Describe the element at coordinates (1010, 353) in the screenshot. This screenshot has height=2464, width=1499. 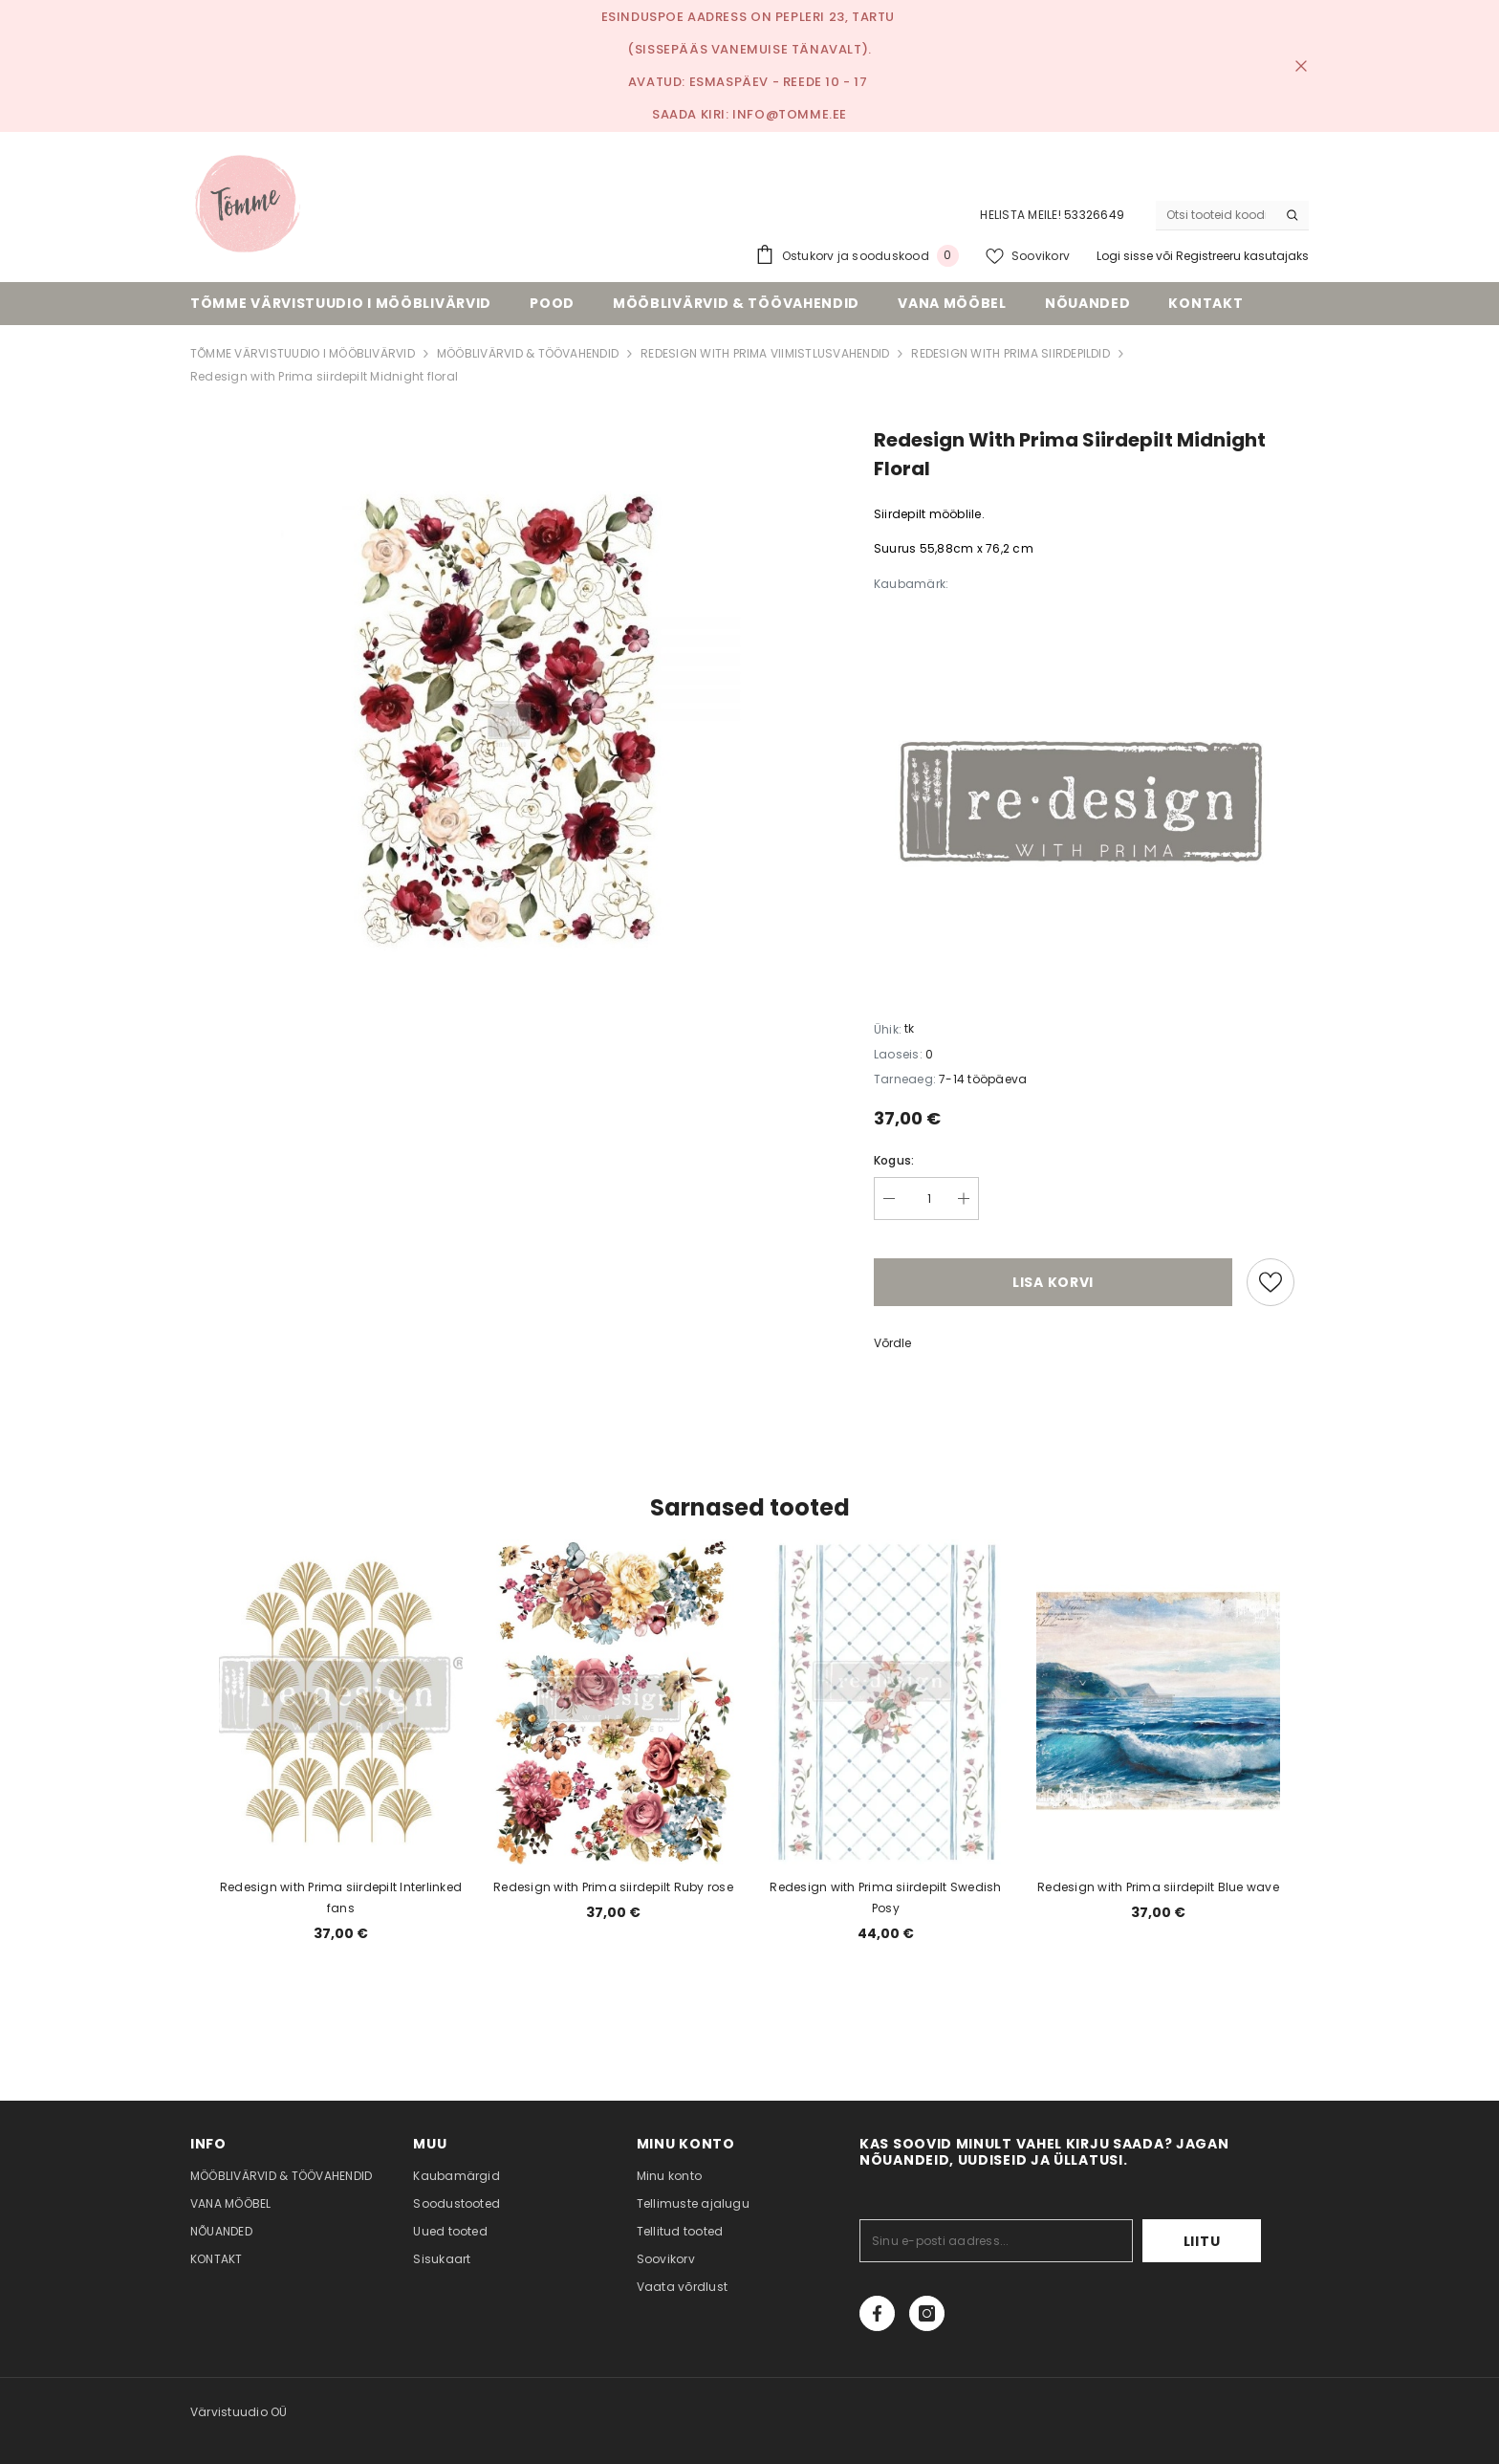
I see `REDESIGN WITH PRIMA SIIRDEPILDID` at that location.